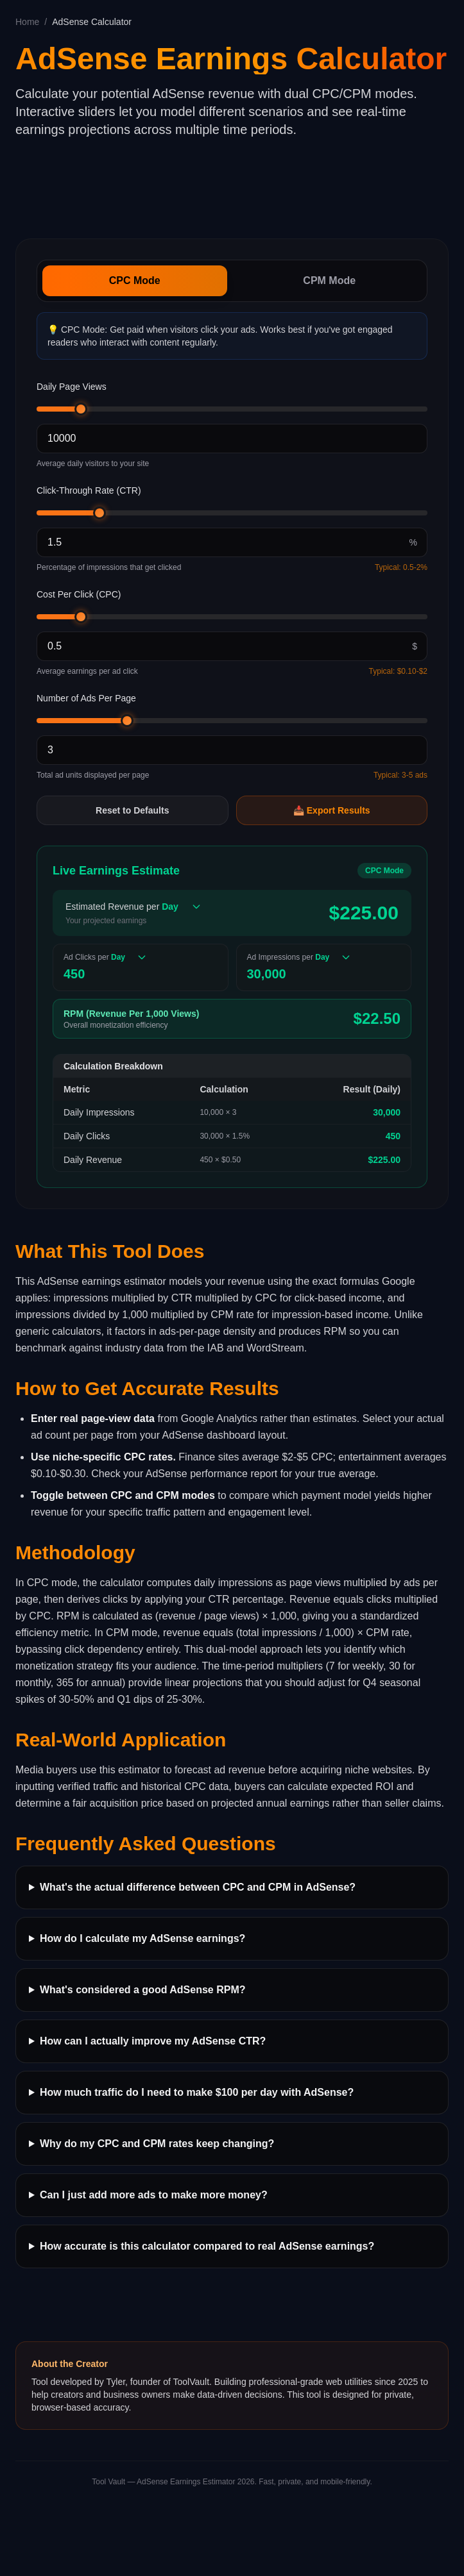 This screenshot has width=464, height=2576. Describe the element at coordinates (142, 1938) in the screenshot. I see `How do I calculate my AdSense earnings?` at that location.